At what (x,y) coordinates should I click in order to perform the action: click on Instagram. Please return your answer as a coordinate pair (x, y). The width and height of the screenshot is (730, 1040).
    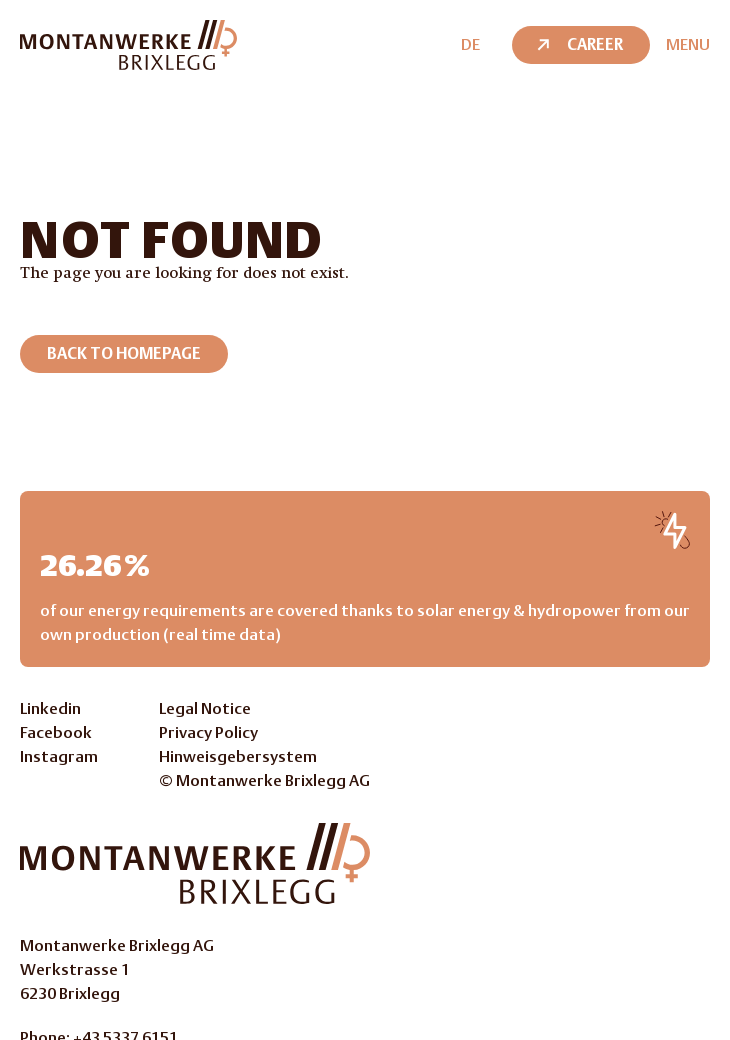
    Looking at the image, I should click on (59, 756).